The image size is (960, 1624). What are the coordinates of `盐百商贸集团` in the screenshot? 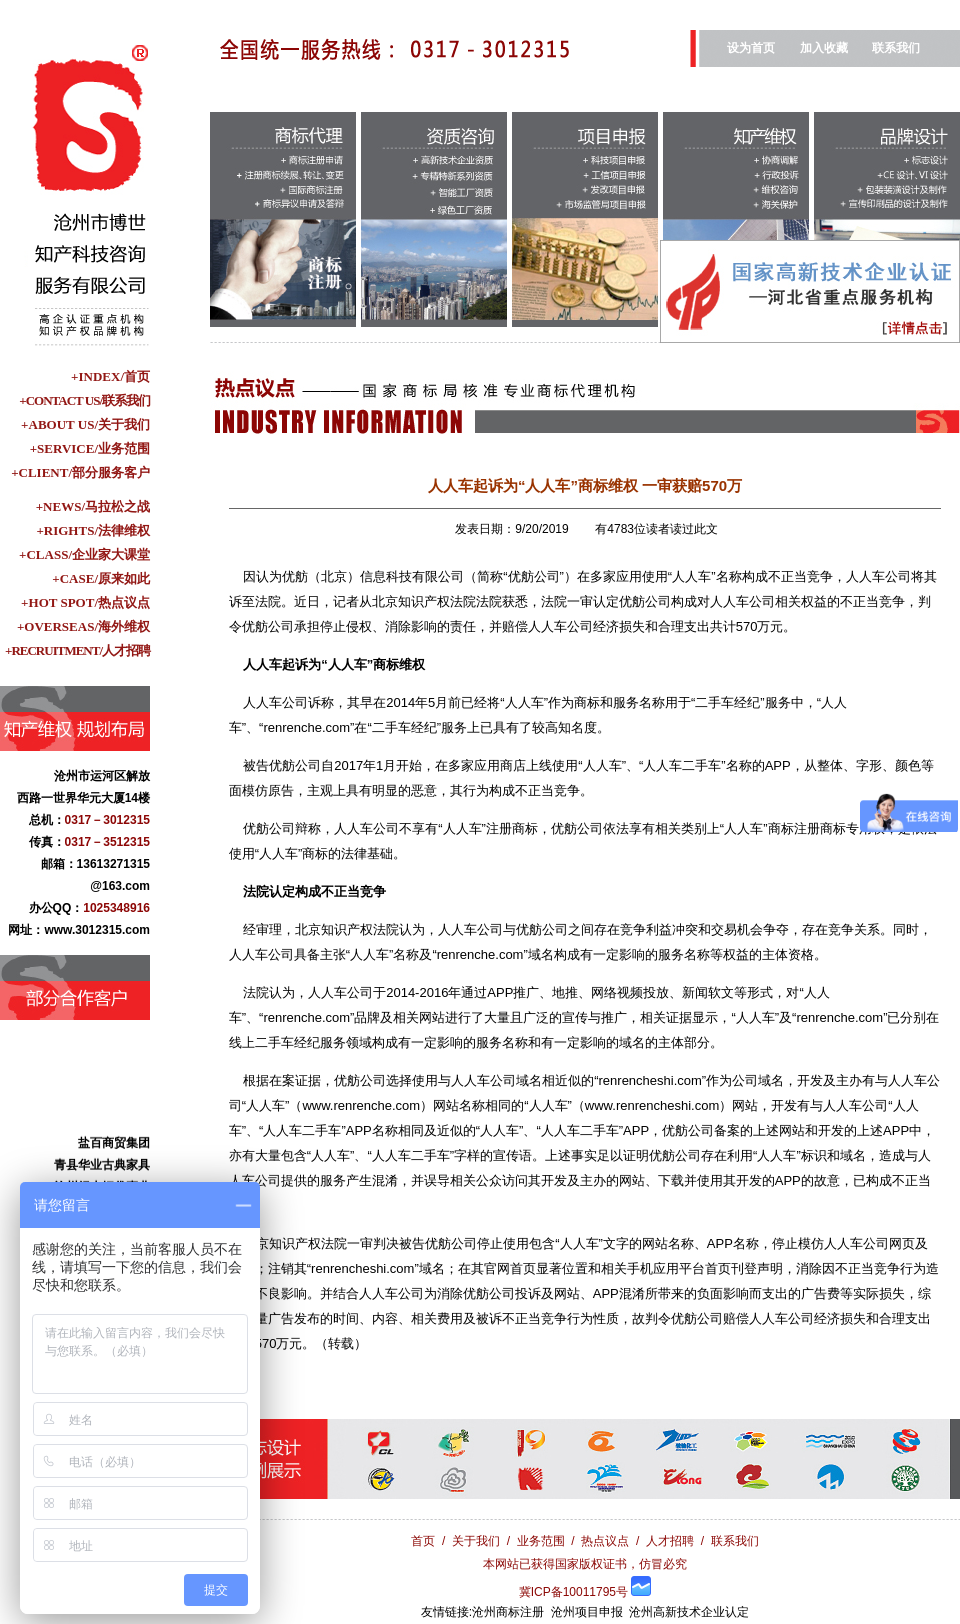 It's located at (114, 1155).